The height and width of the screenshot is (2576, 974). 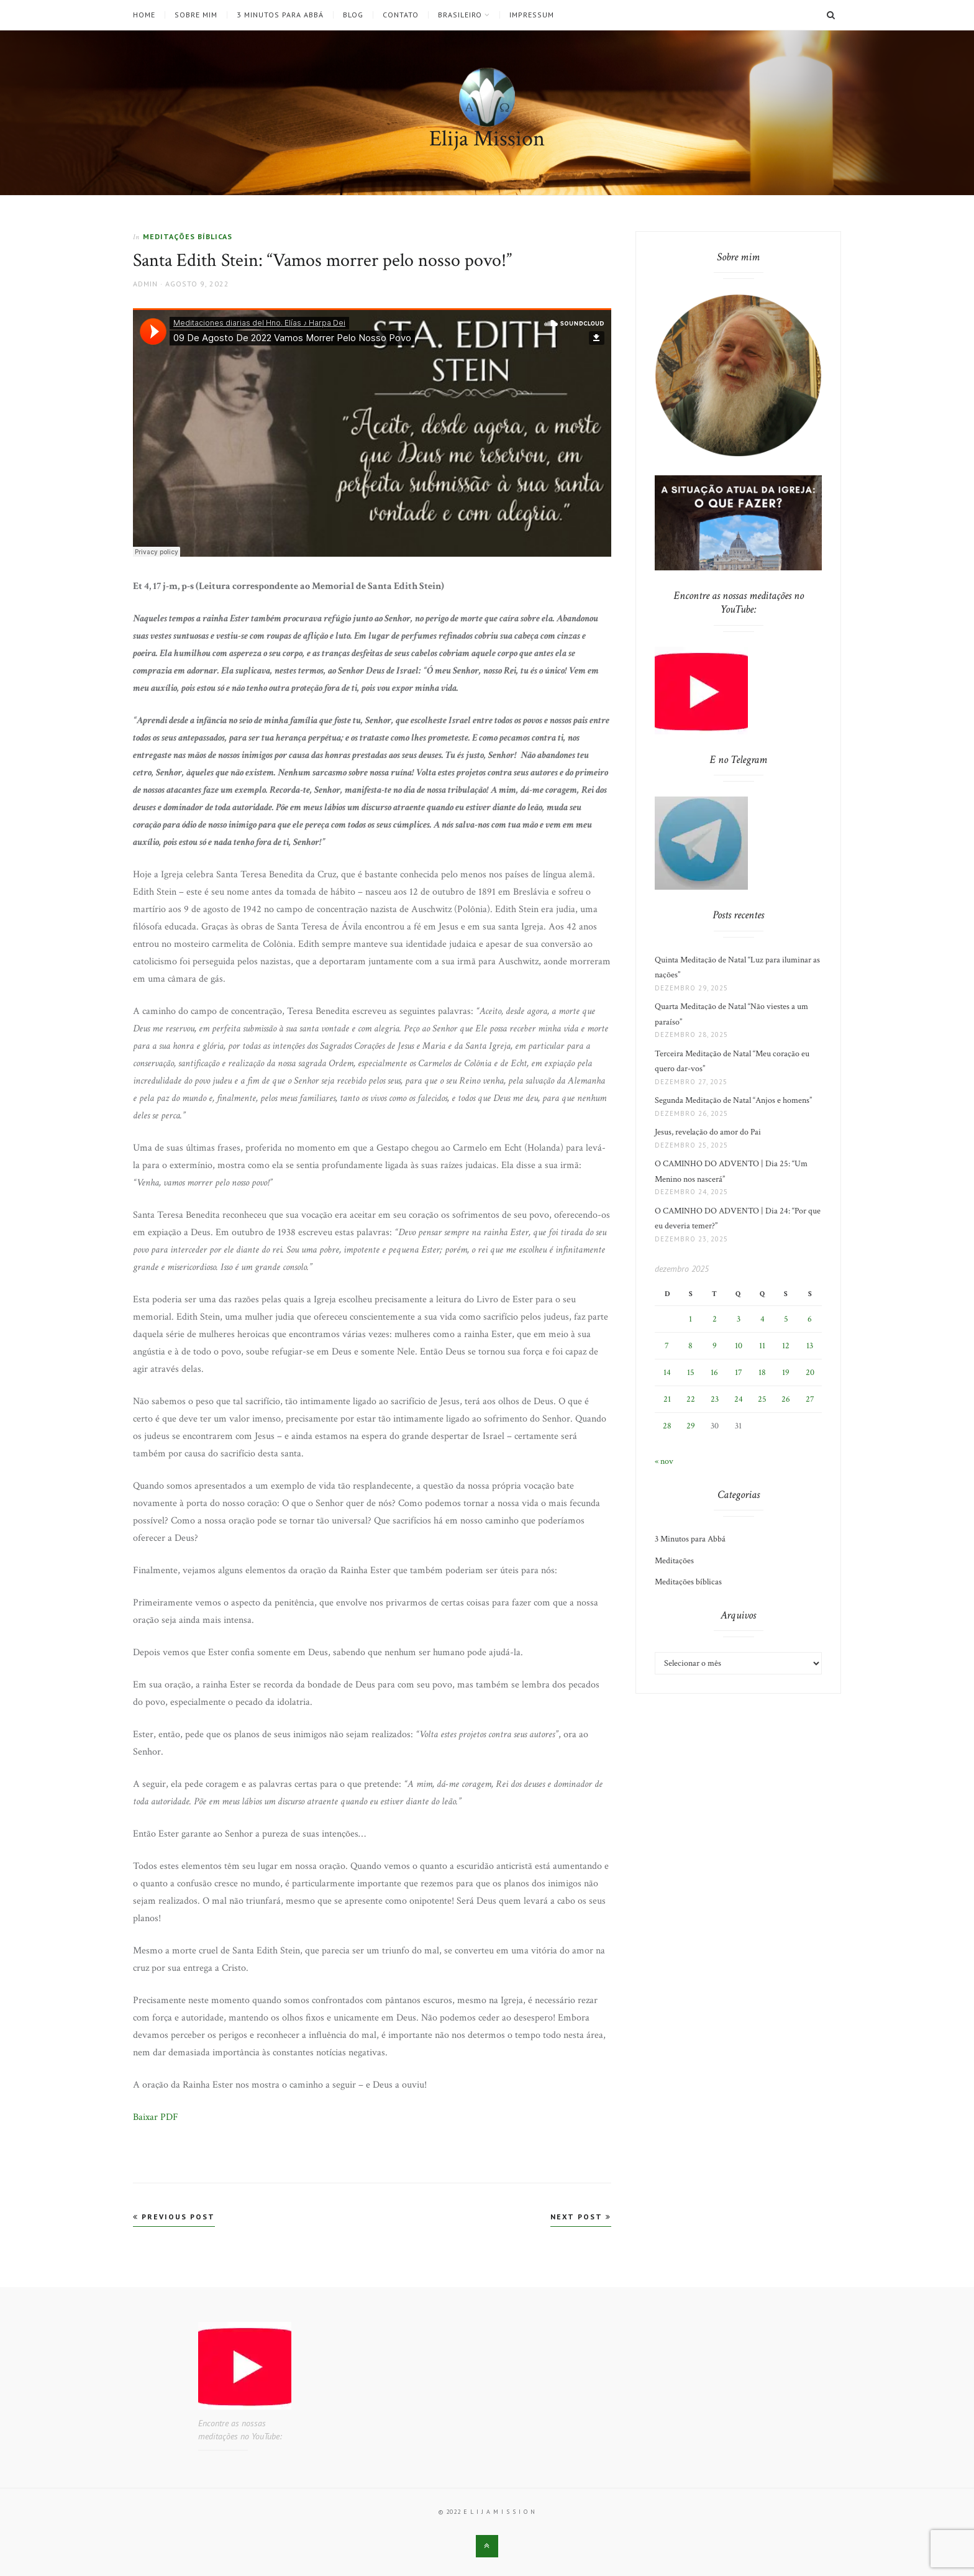 I want to click on 26 [Posts publicados em 26 de December de 2025], so click(x=785, y=1399).